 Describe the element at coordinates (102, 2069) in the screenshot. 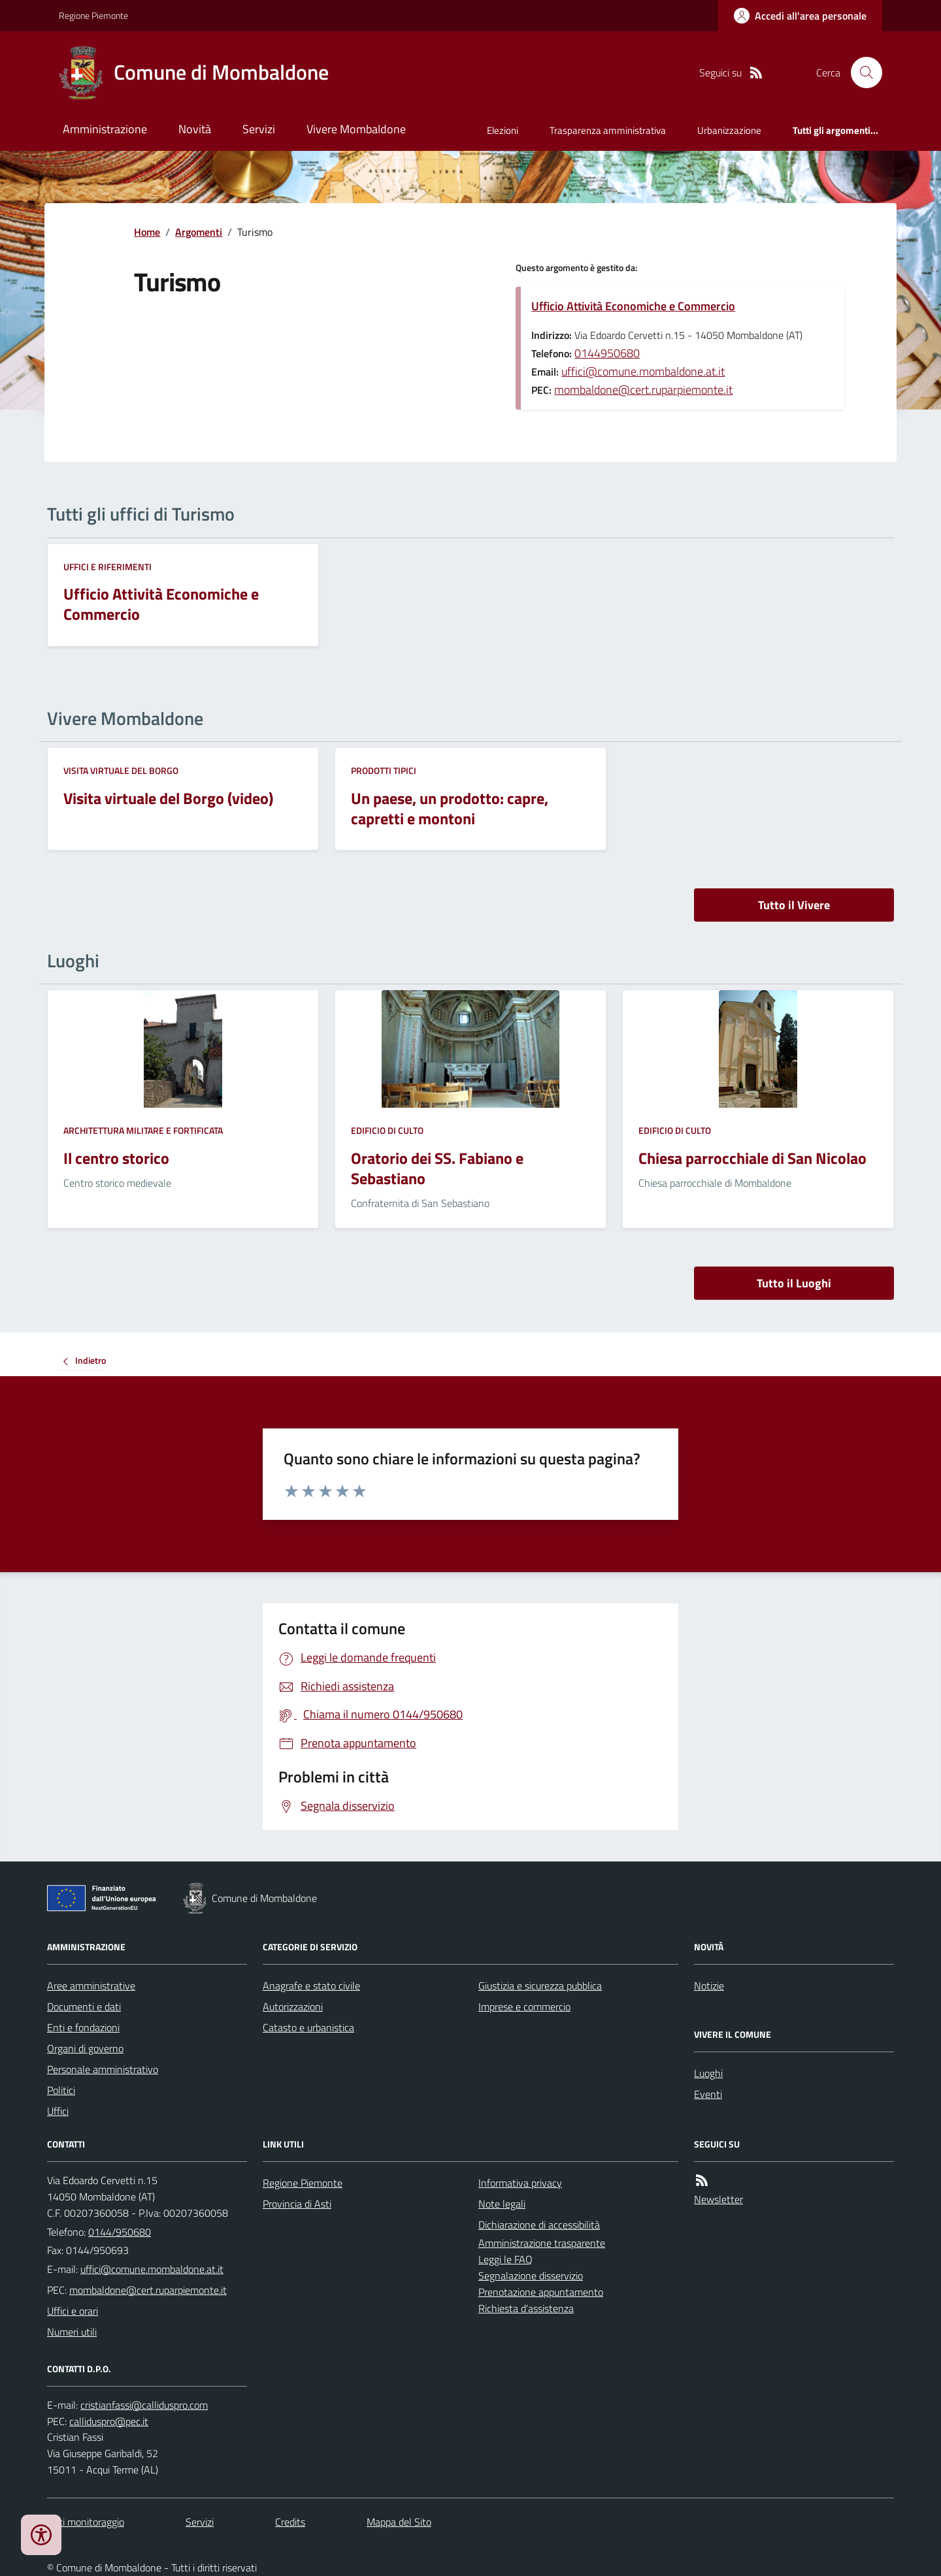

I see `Personale amministrativo` at that location.